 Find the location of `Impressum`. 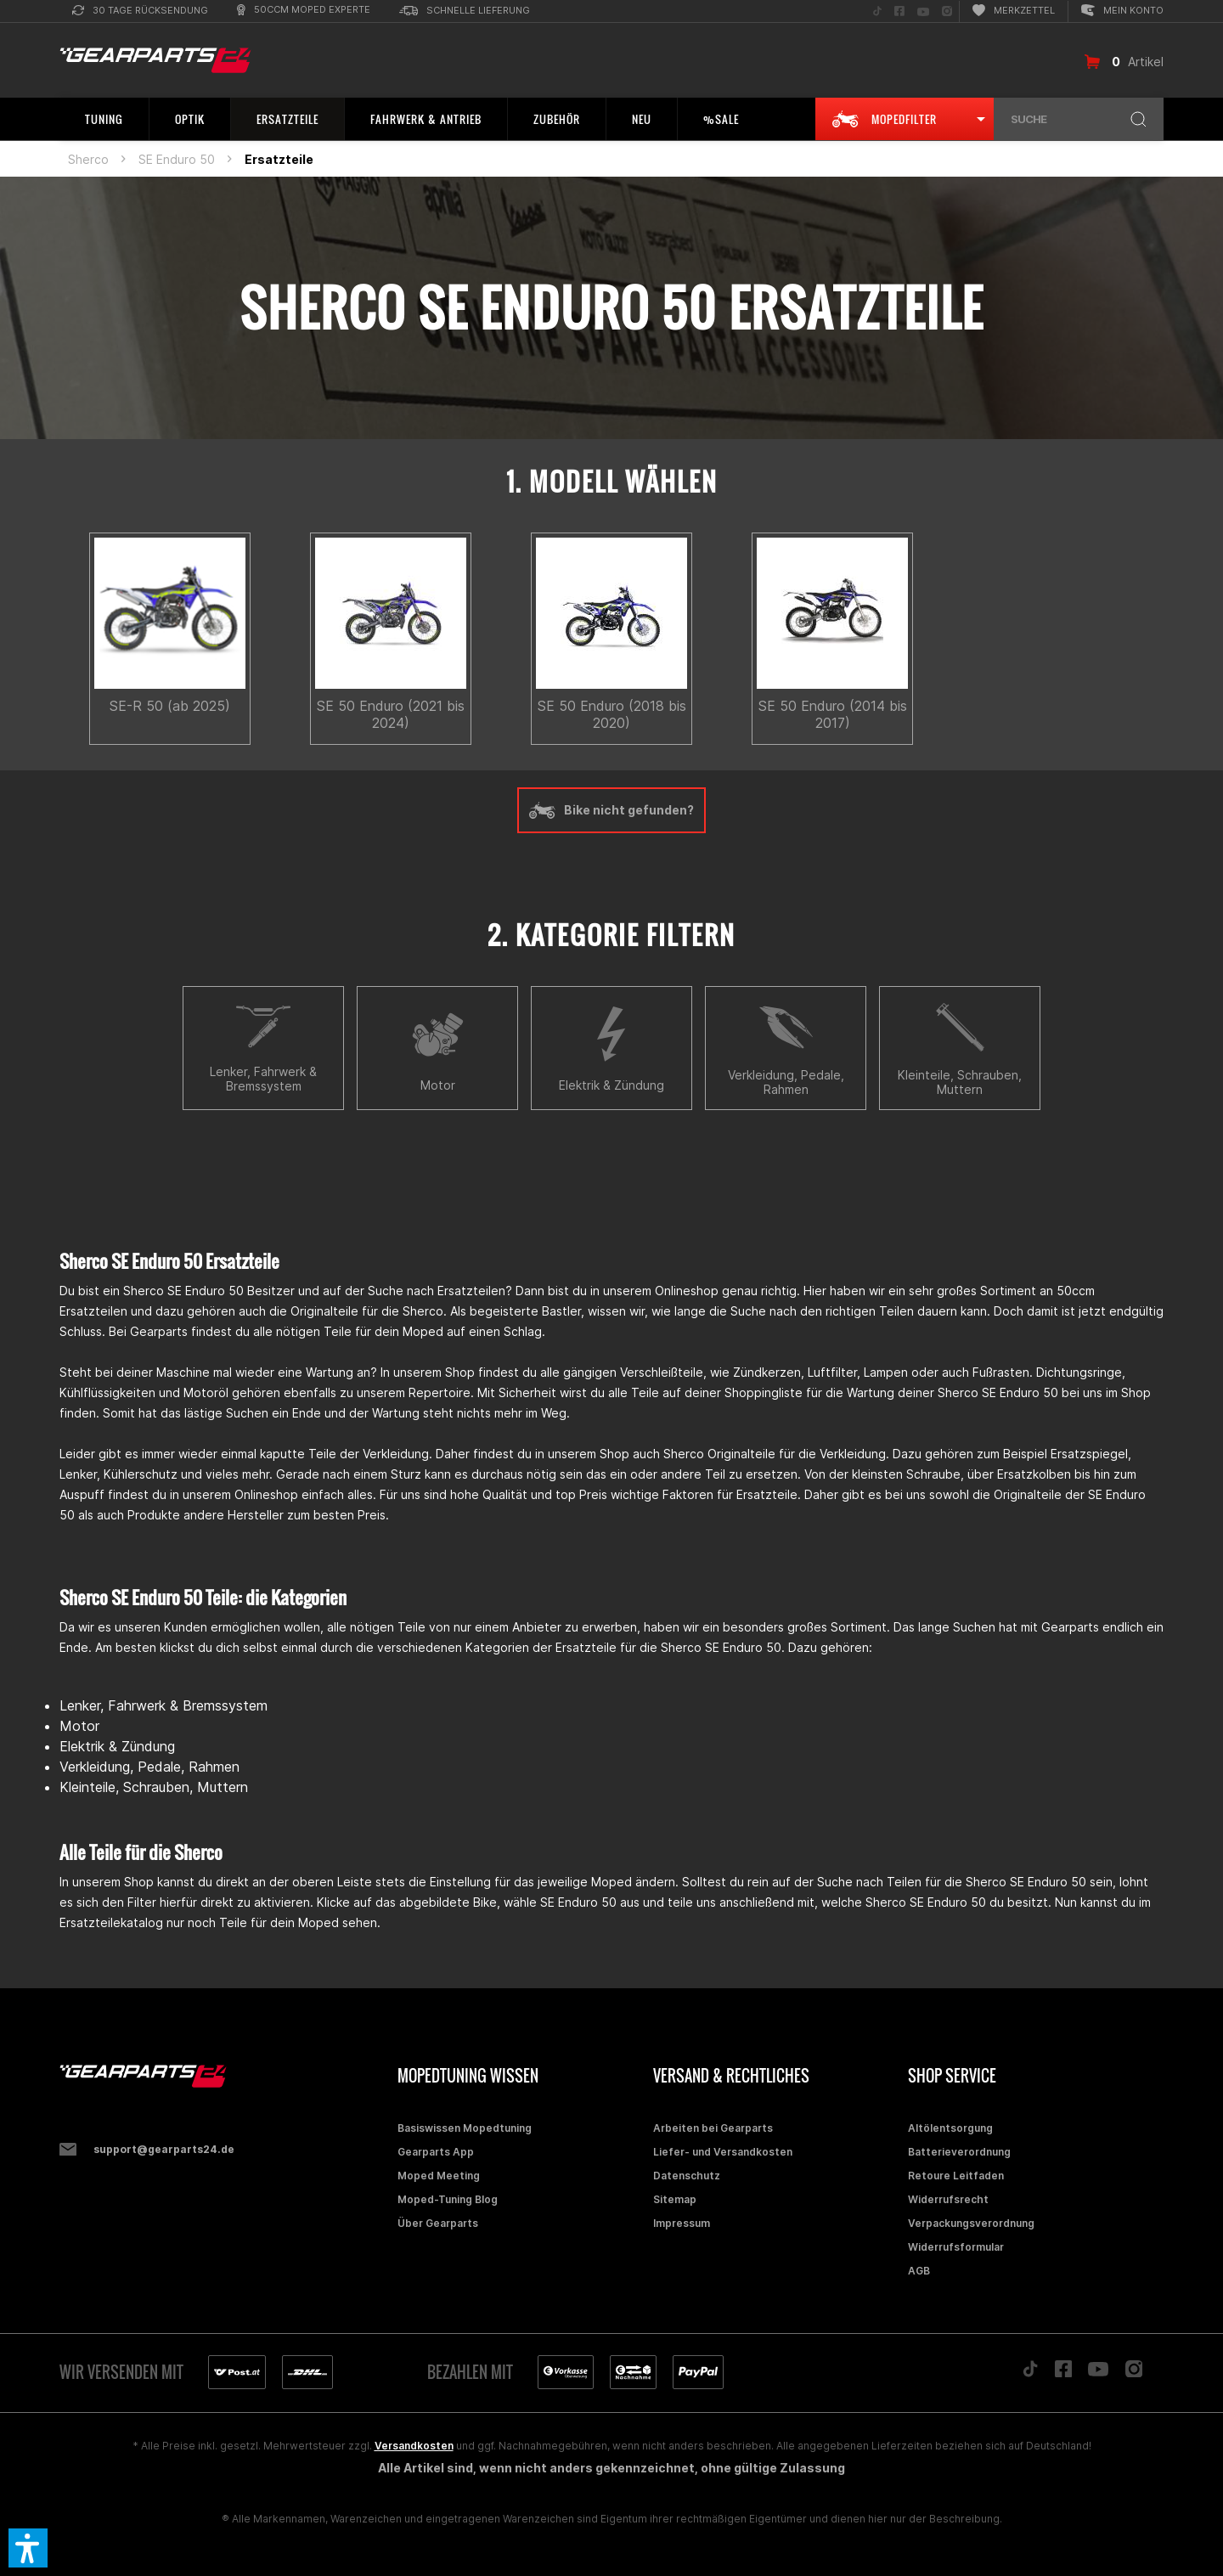

Impressum is located at coordinates (681, 2223).